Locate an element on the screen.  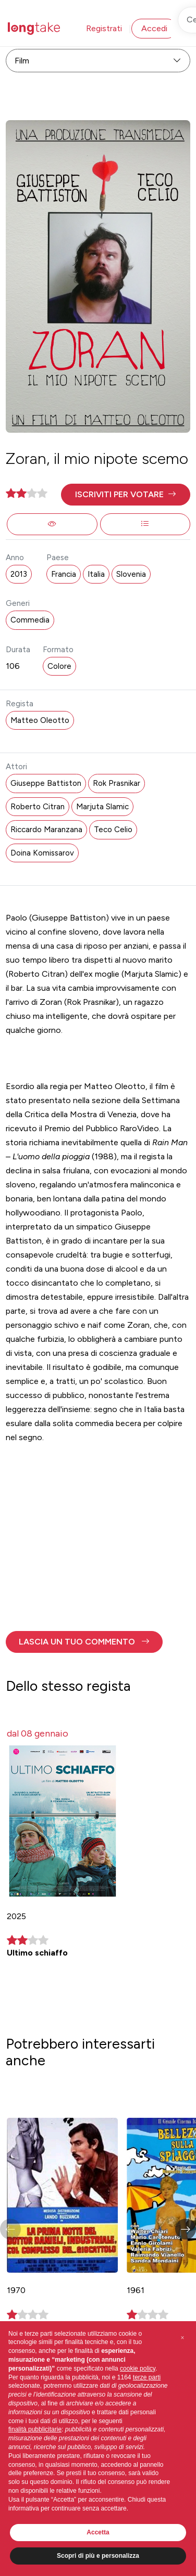
Doina Komissarov [button] is located at coordinates (42, 853).